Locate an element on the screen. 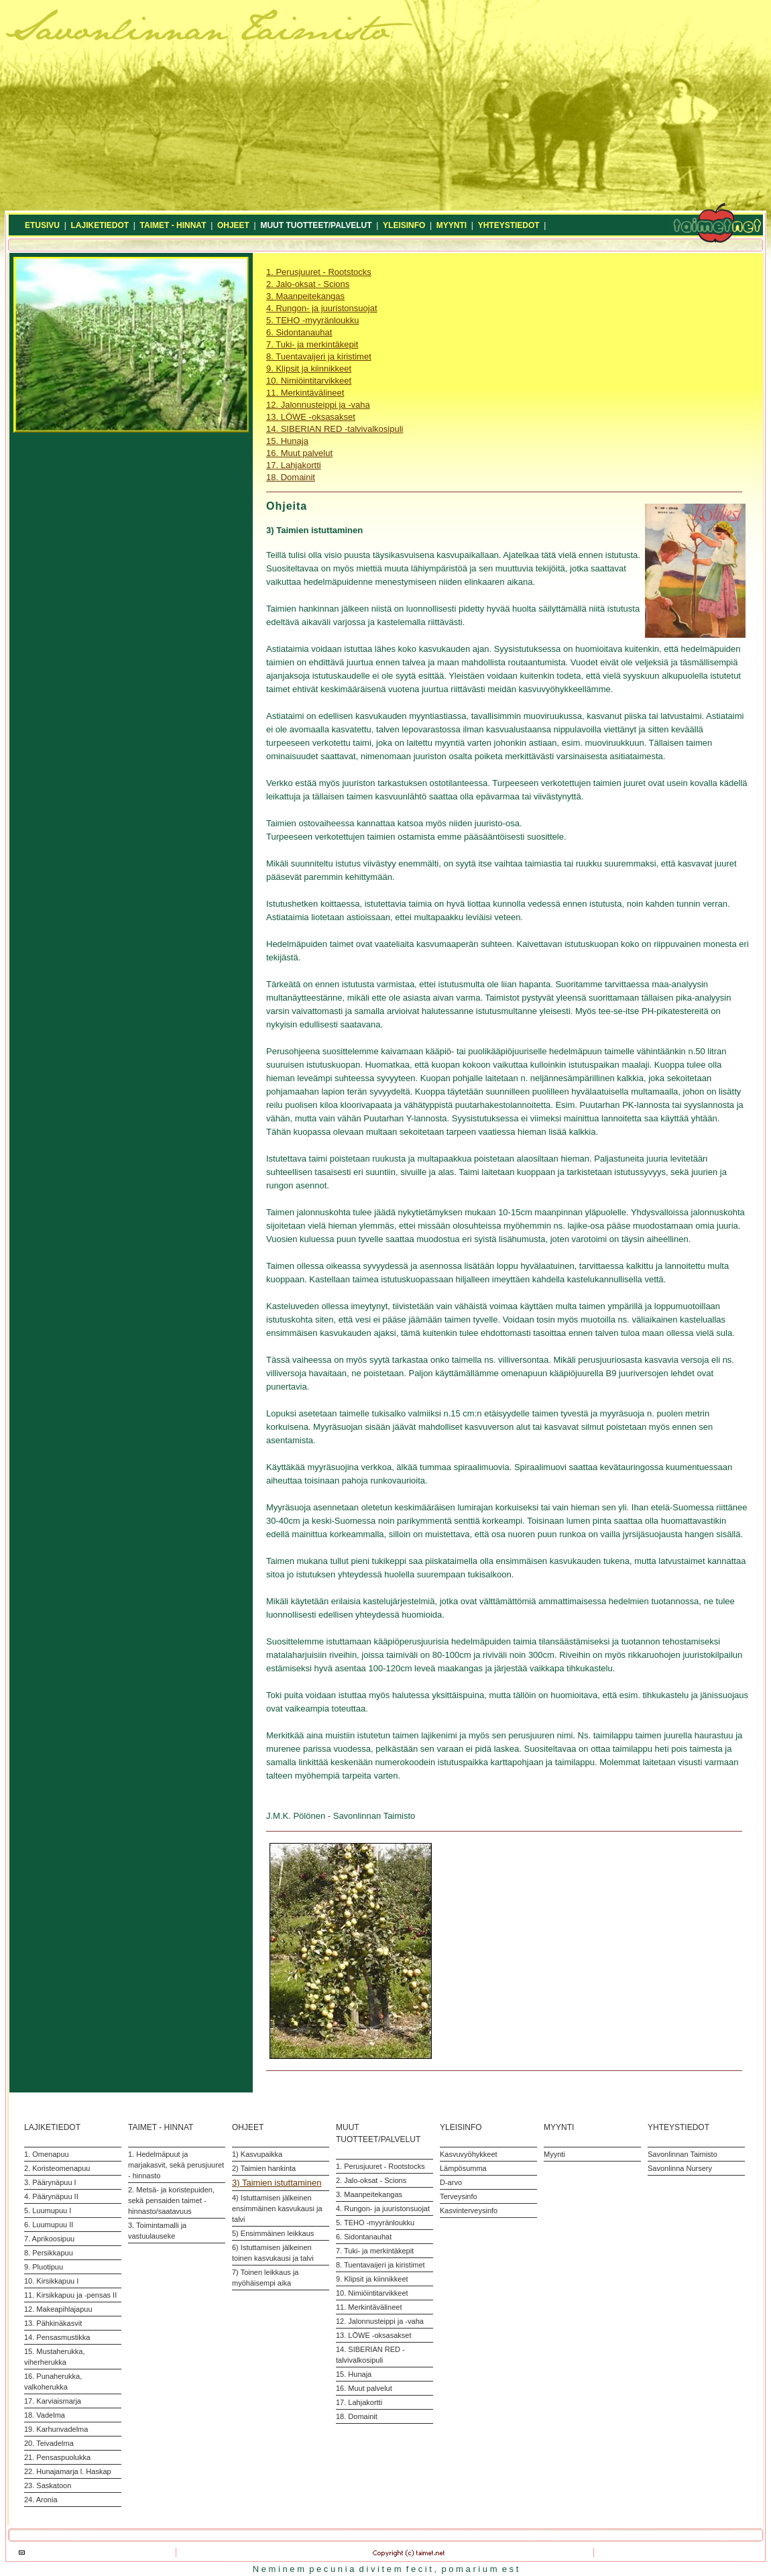 This screenshot has width=771, height=2576. 6. Luumupuu II is located at coordinates (48, 2225).